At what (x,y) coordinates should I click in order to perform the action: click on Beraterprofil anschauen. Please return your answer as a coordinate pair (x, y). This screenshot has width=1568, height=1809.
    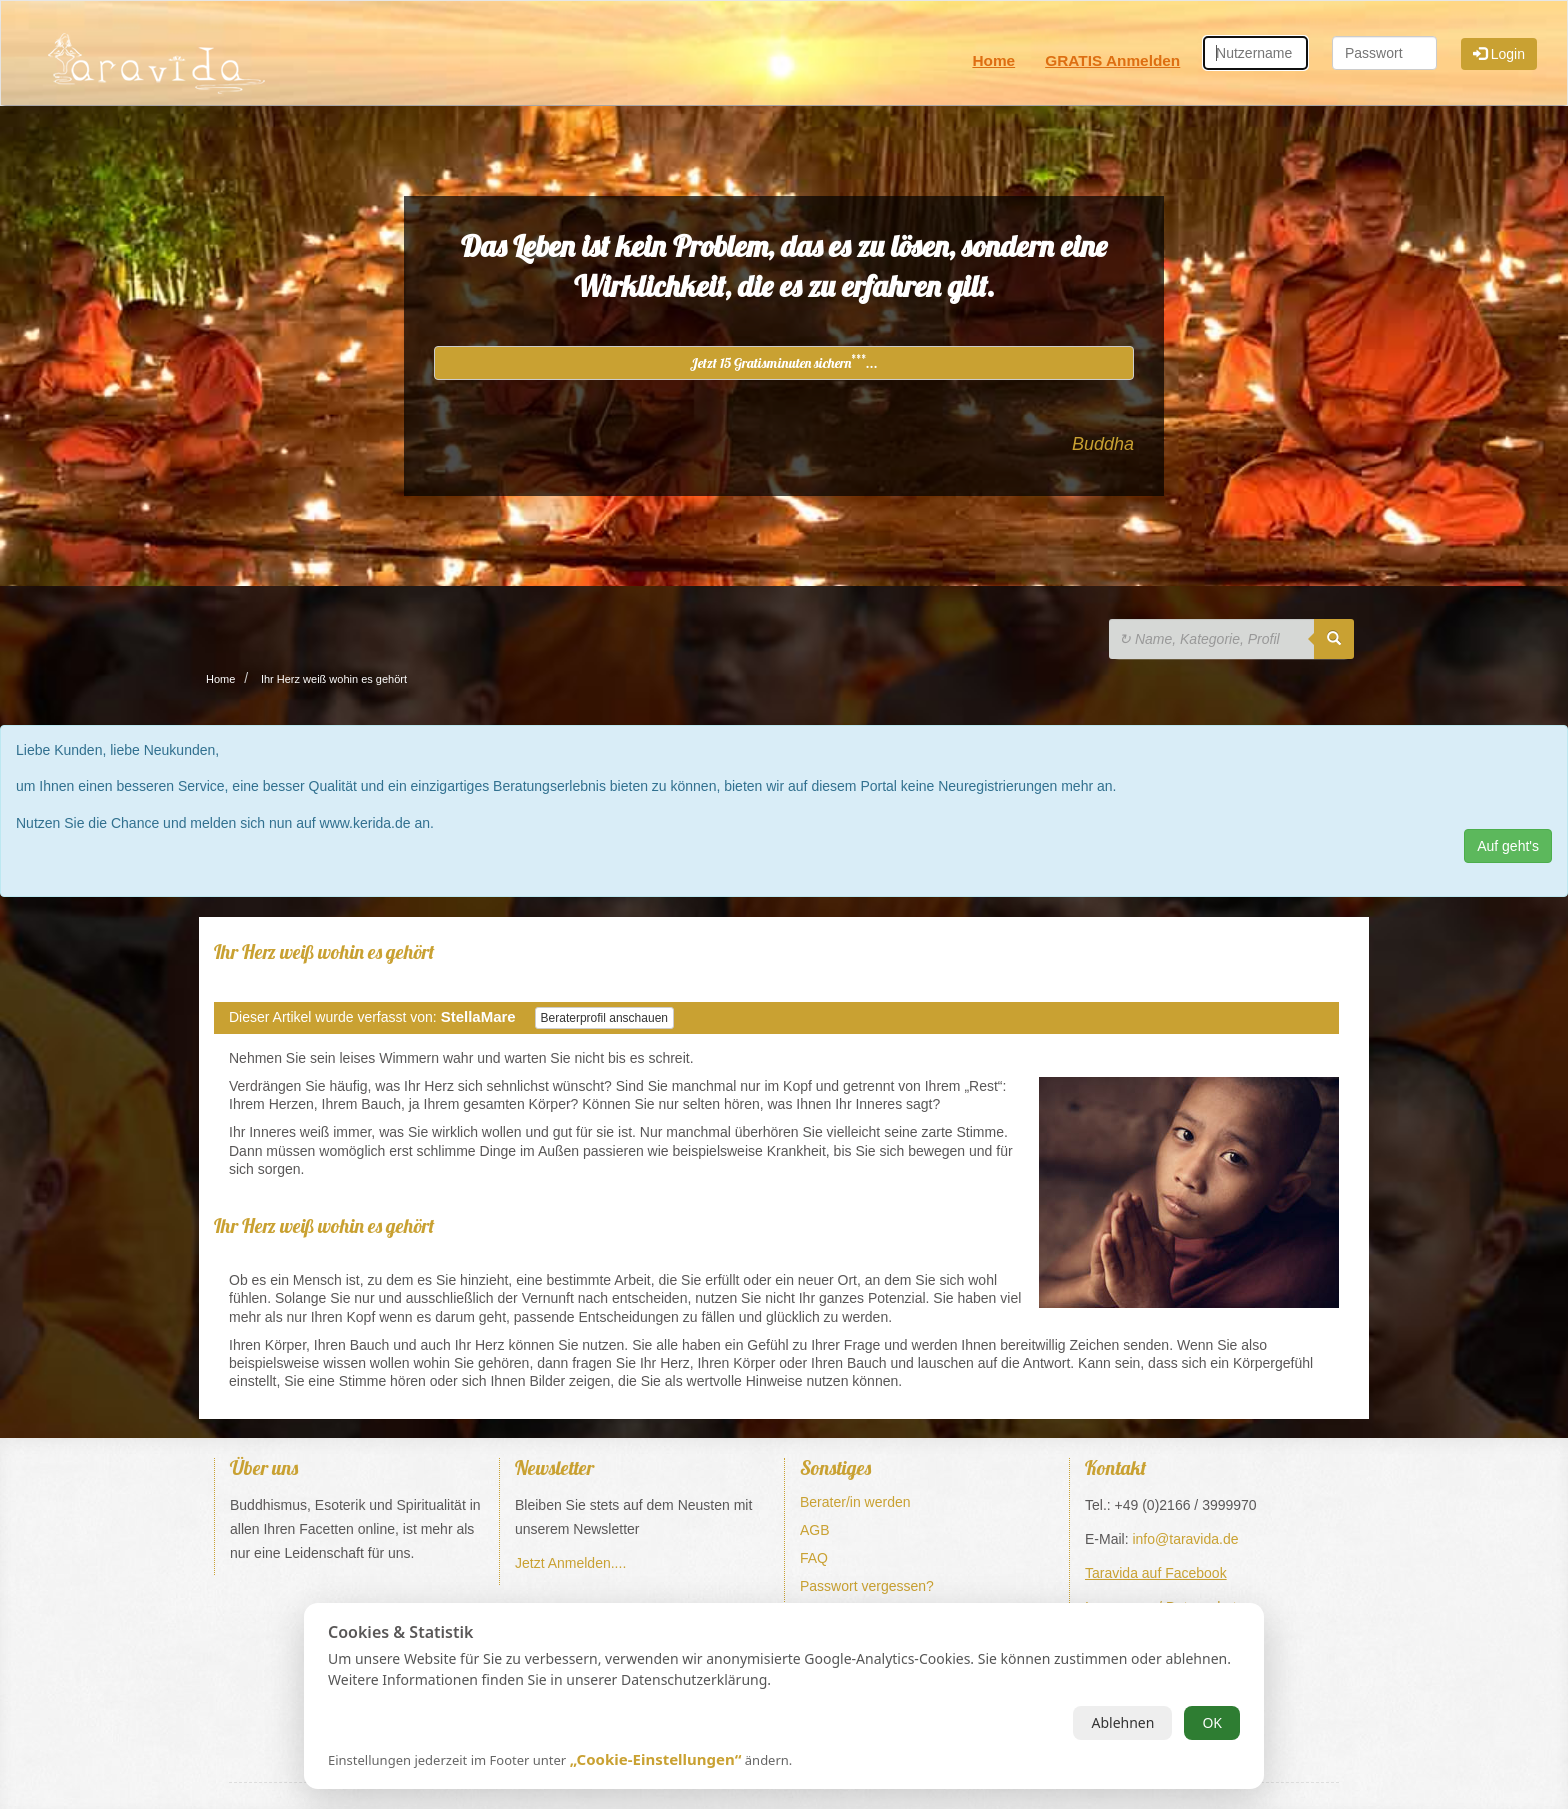
    Looking at the image, I should click on (604, 1018).